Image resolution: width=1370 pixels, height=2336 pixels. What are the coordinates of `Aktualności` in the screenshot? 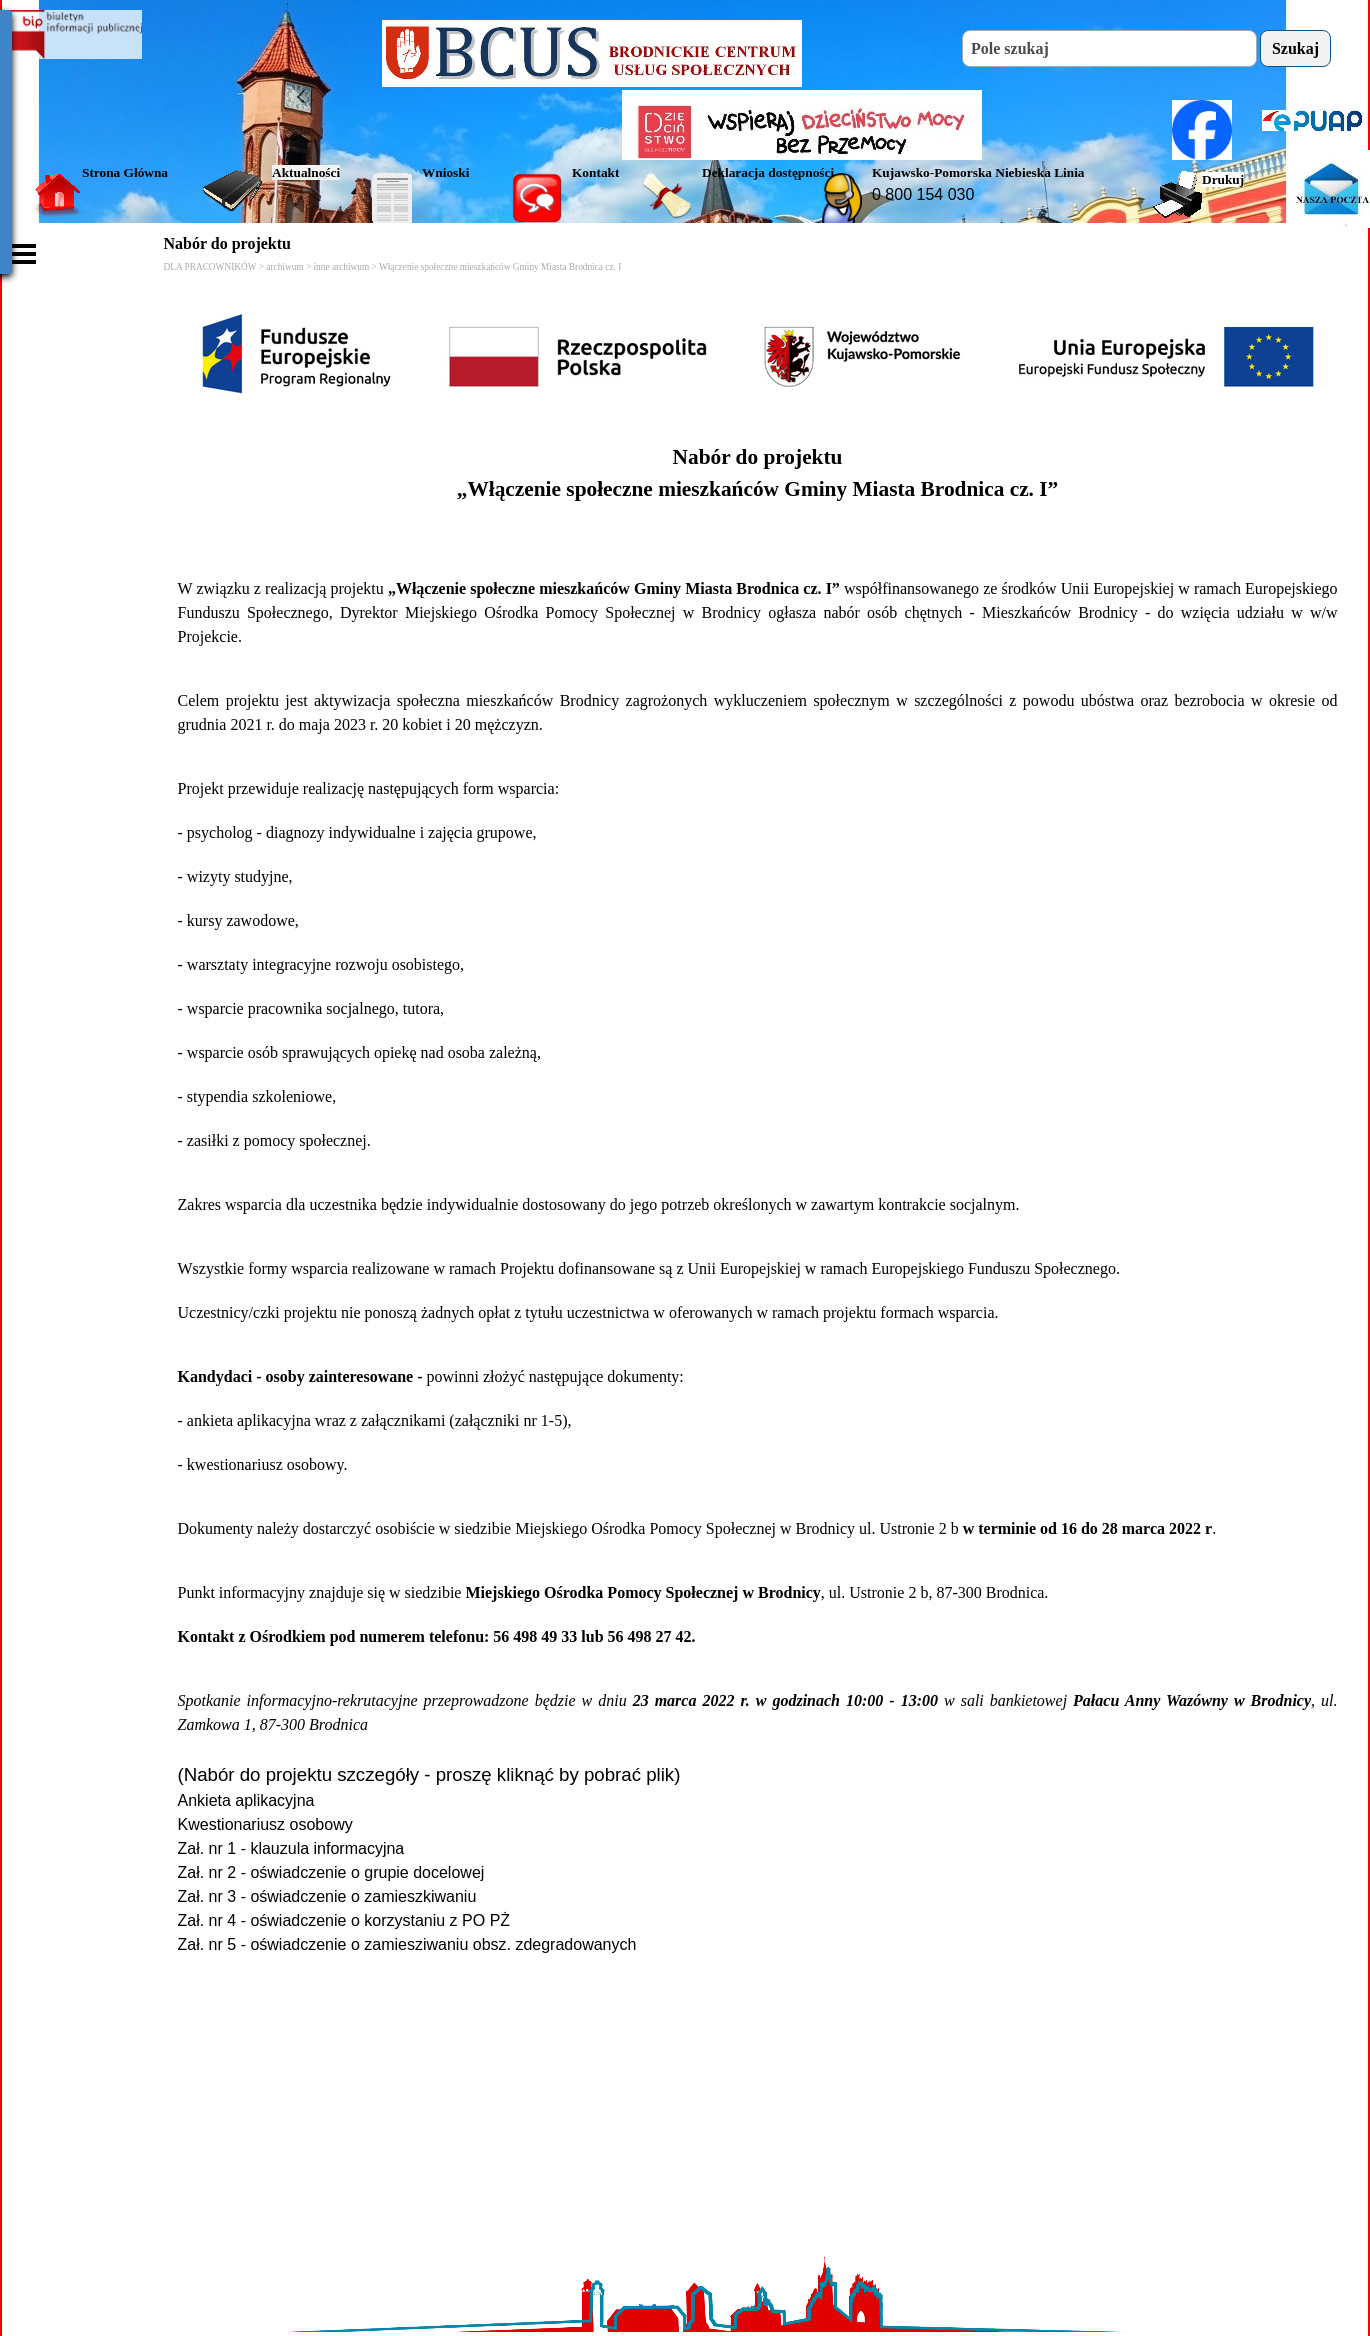 It's located at (306, 172).